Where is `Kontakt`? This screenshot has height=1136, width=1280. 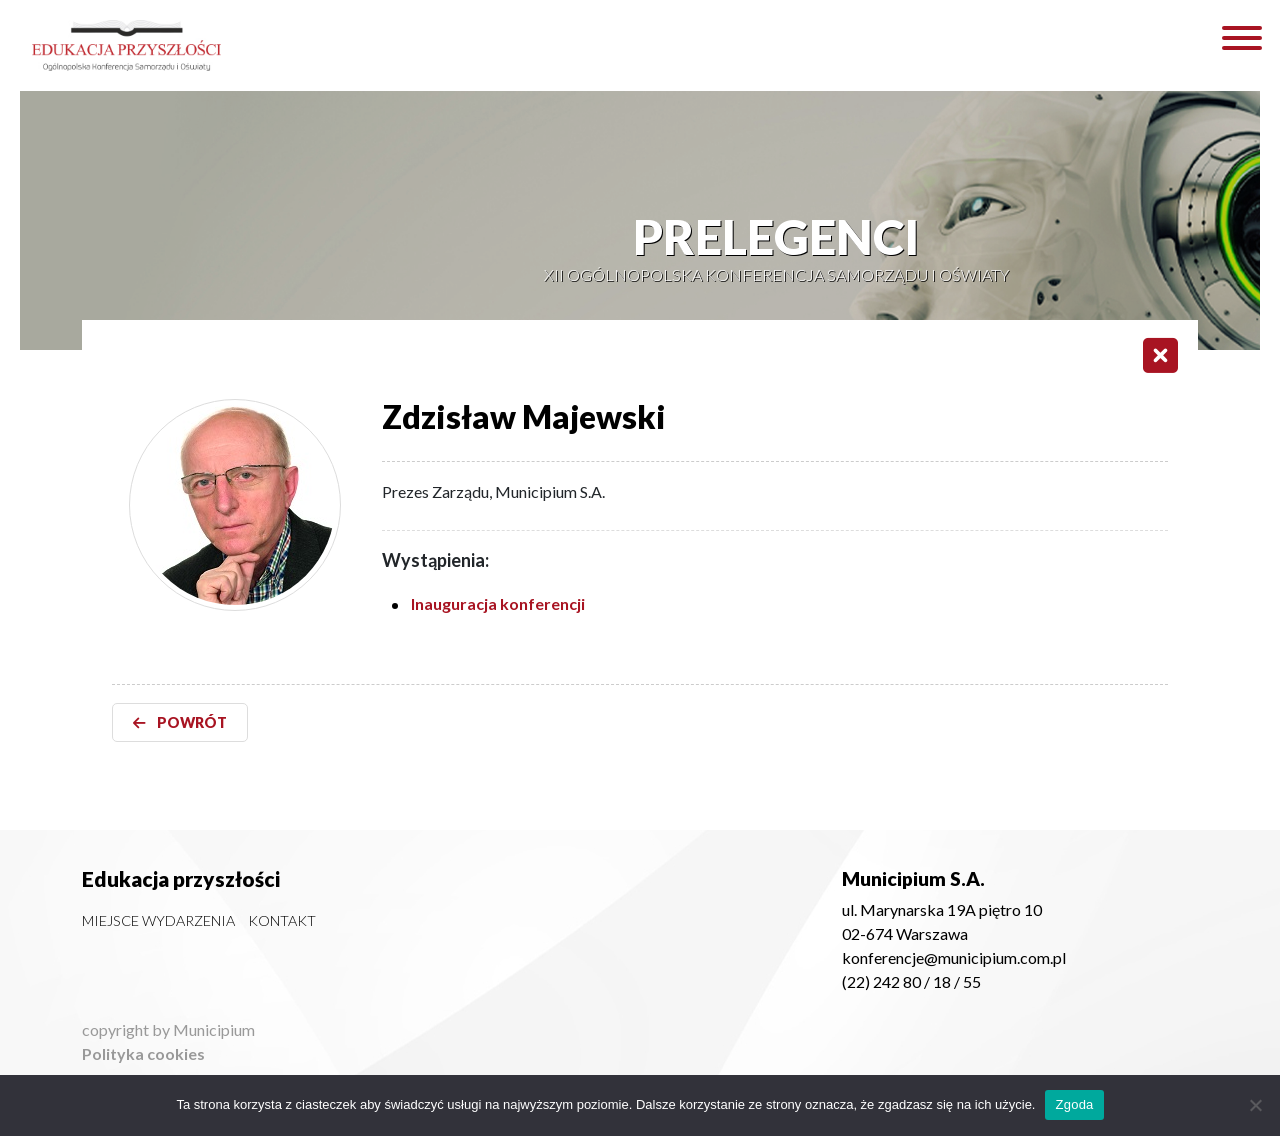 Kontakt is located at coordinates (282, 920).